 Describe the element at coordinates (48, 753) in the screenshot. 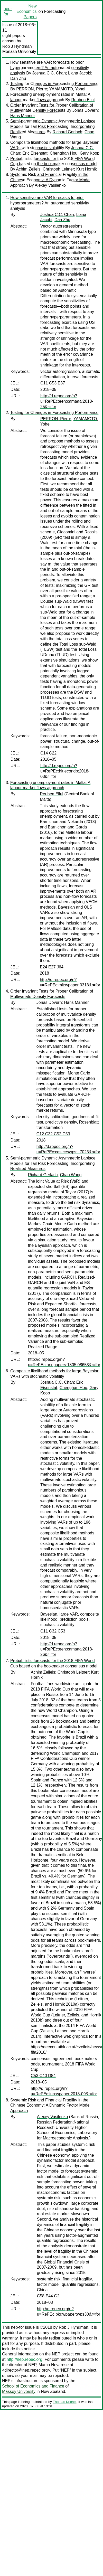

I see `C14 C22` at that location.